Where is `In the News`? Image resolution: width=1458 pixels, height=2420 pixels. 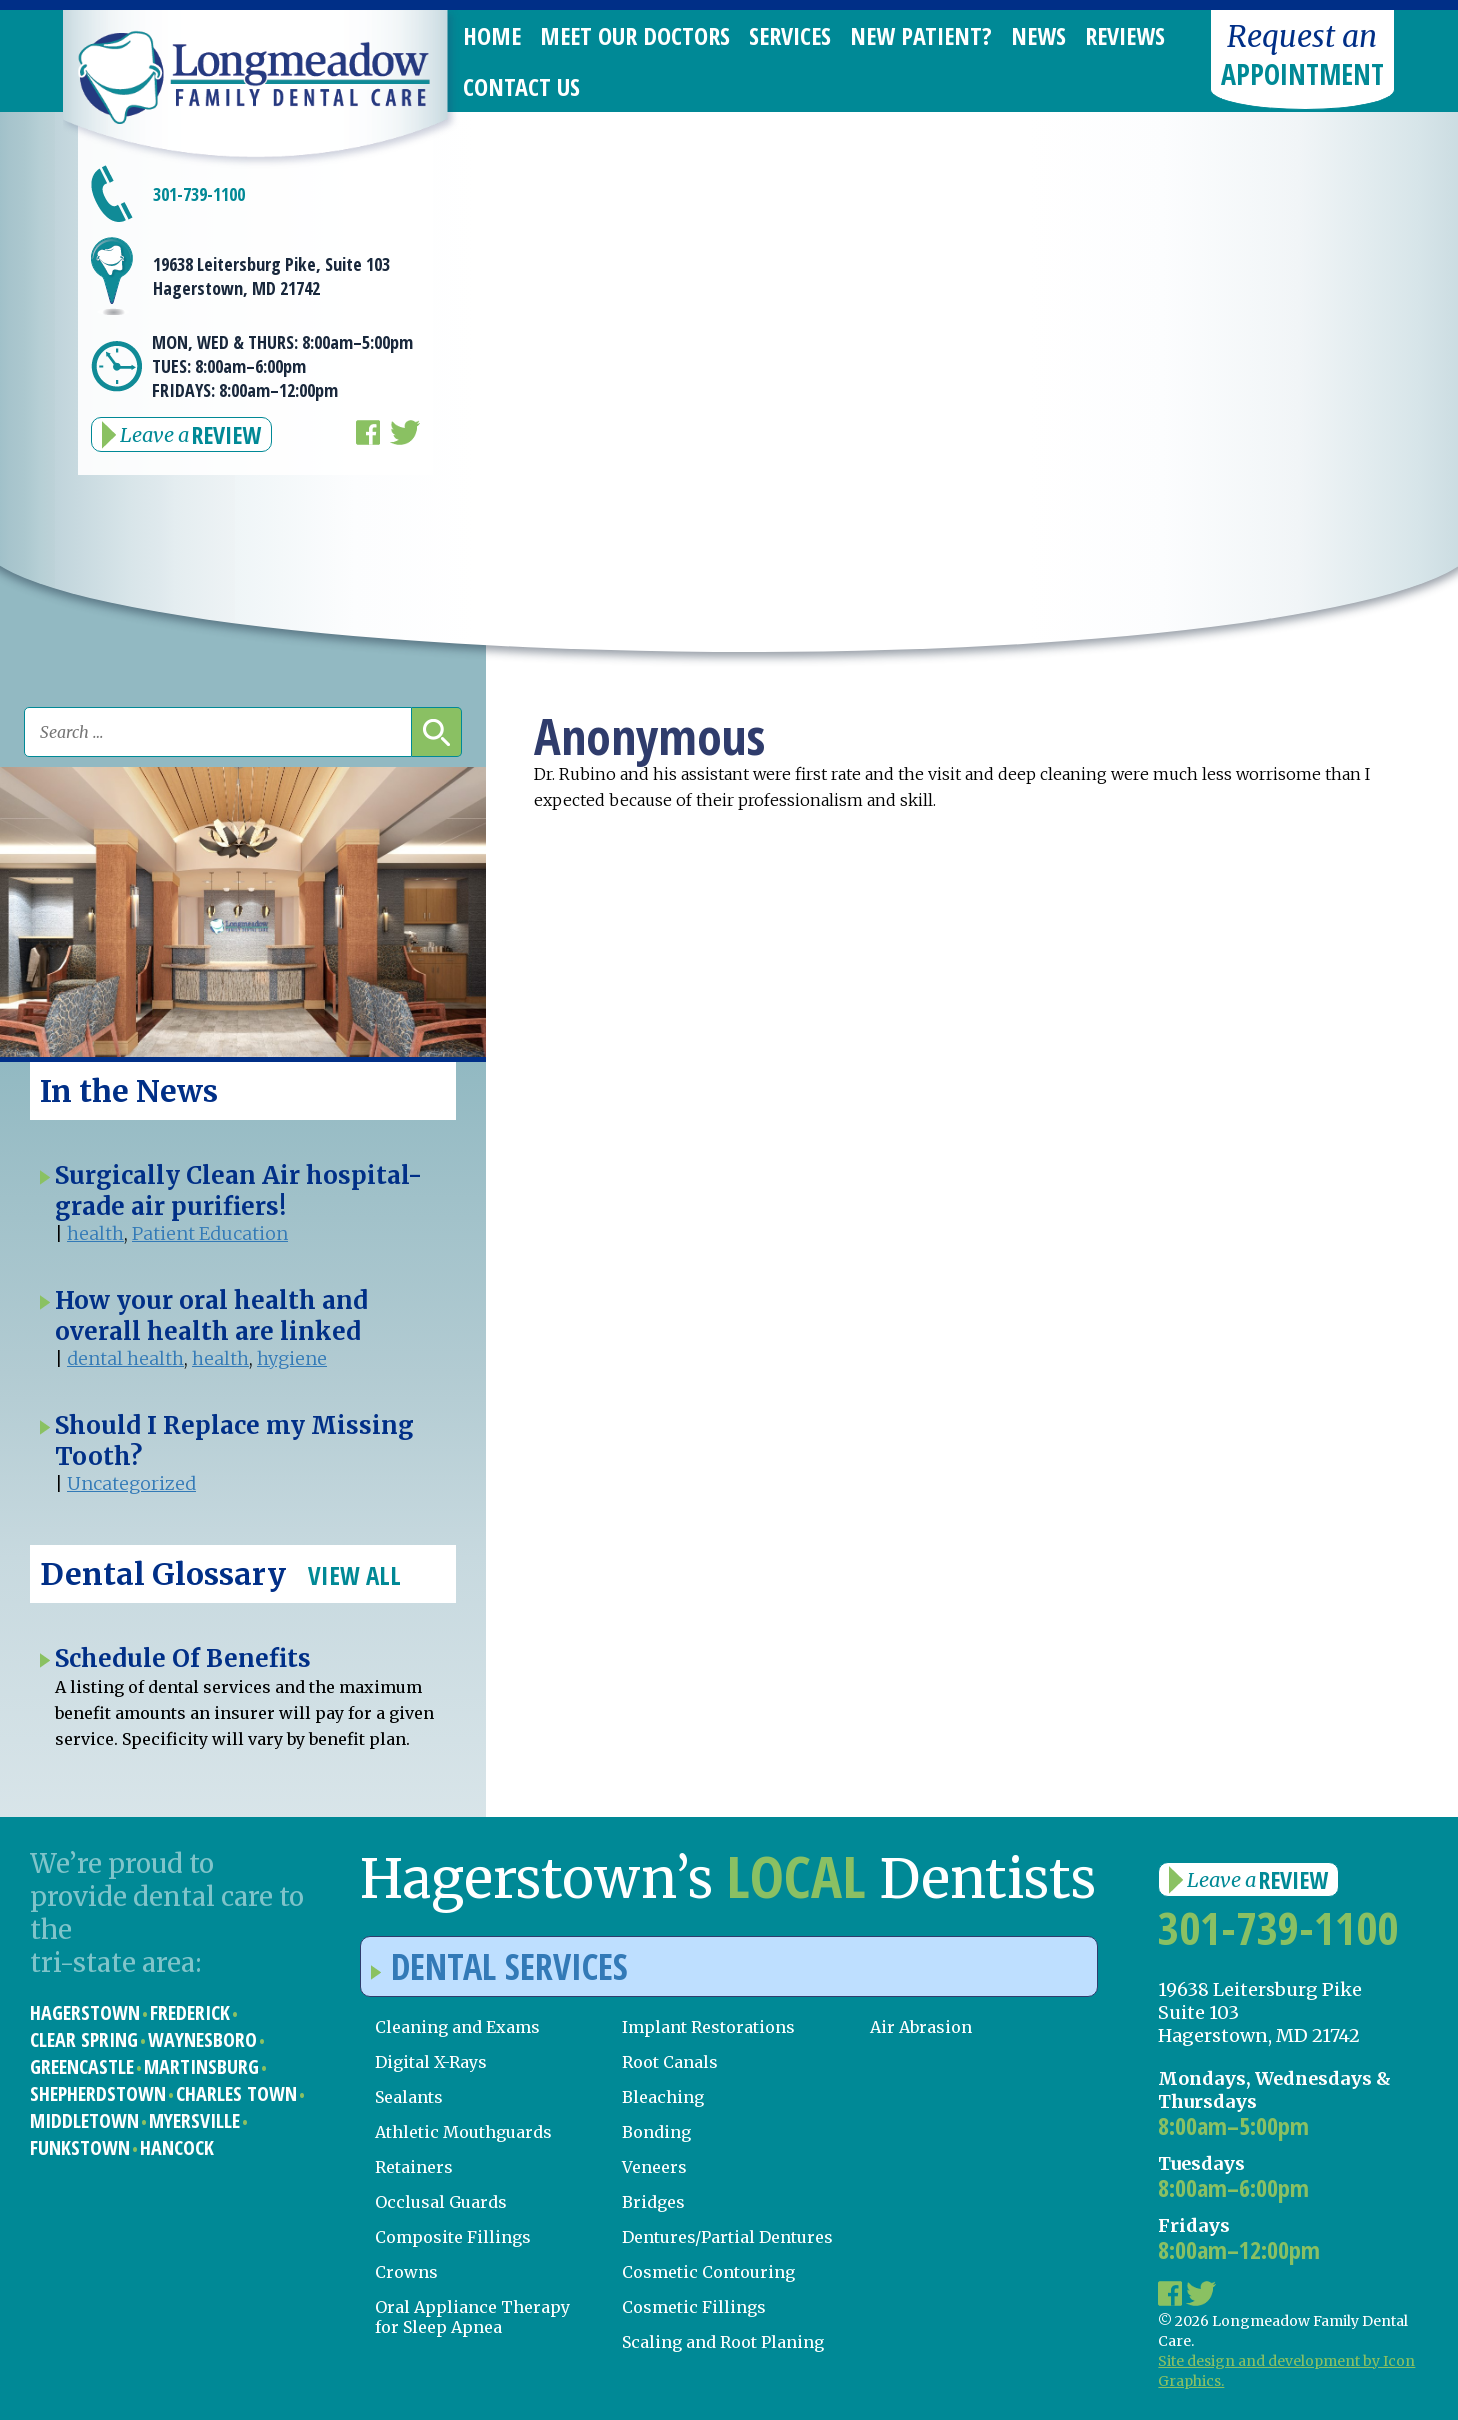 In the News is located at coordinates (129, 1091).